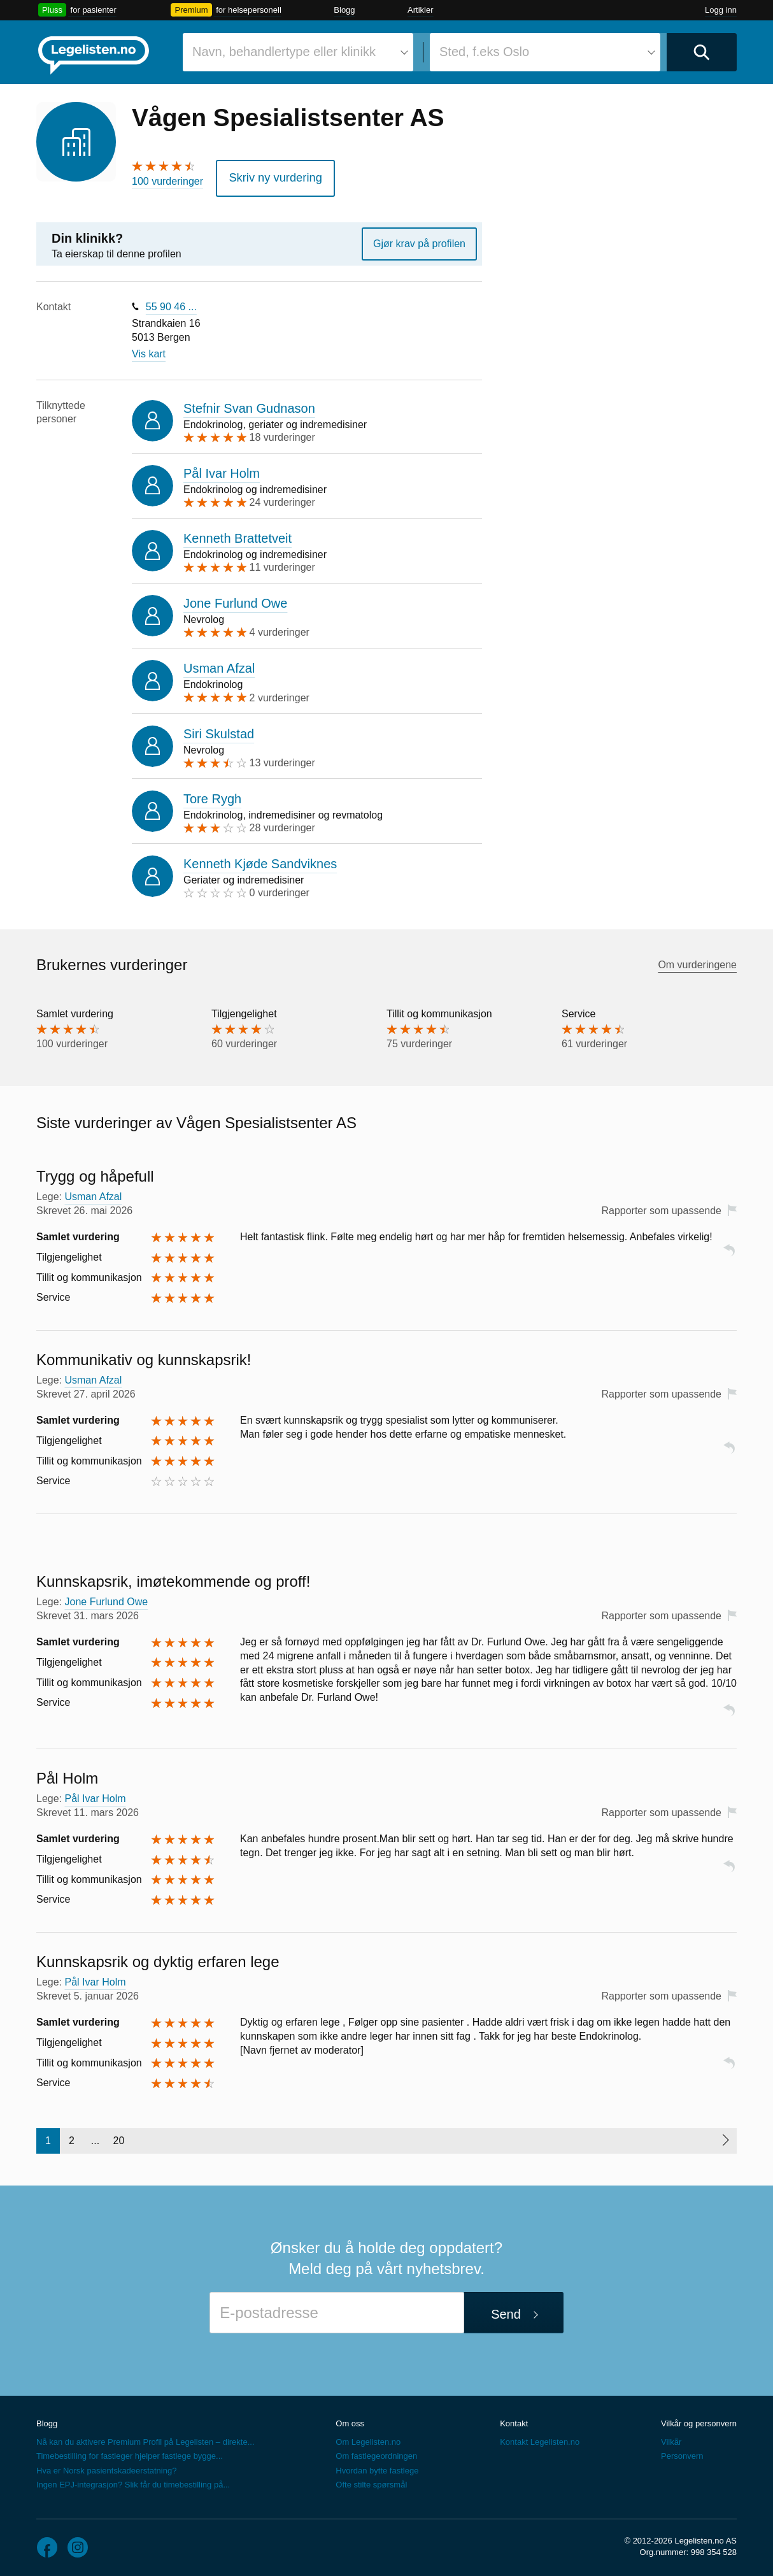  Describe the element at coordinates (218, 729) in the screenshot. I see `Siri Skulstad` at that location.